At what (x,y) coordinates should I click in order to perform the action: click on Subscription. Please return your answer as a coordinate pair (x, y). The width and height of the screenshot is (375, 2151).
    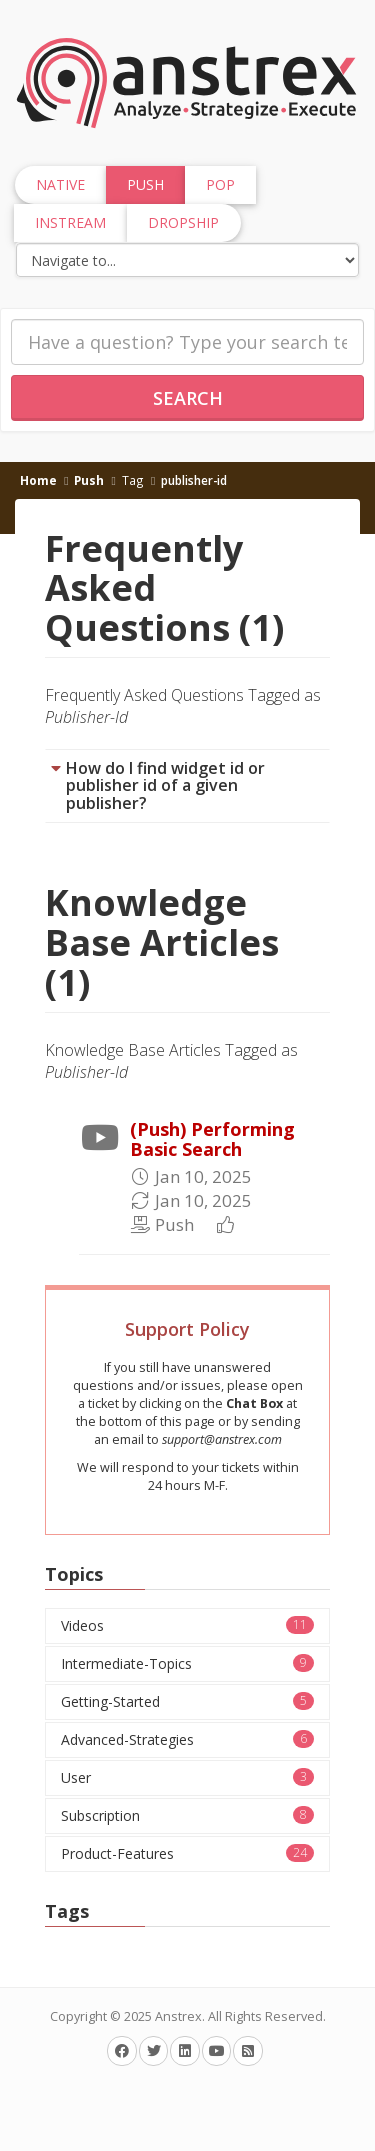
    Looking at the image, I should click on (187, 1815).